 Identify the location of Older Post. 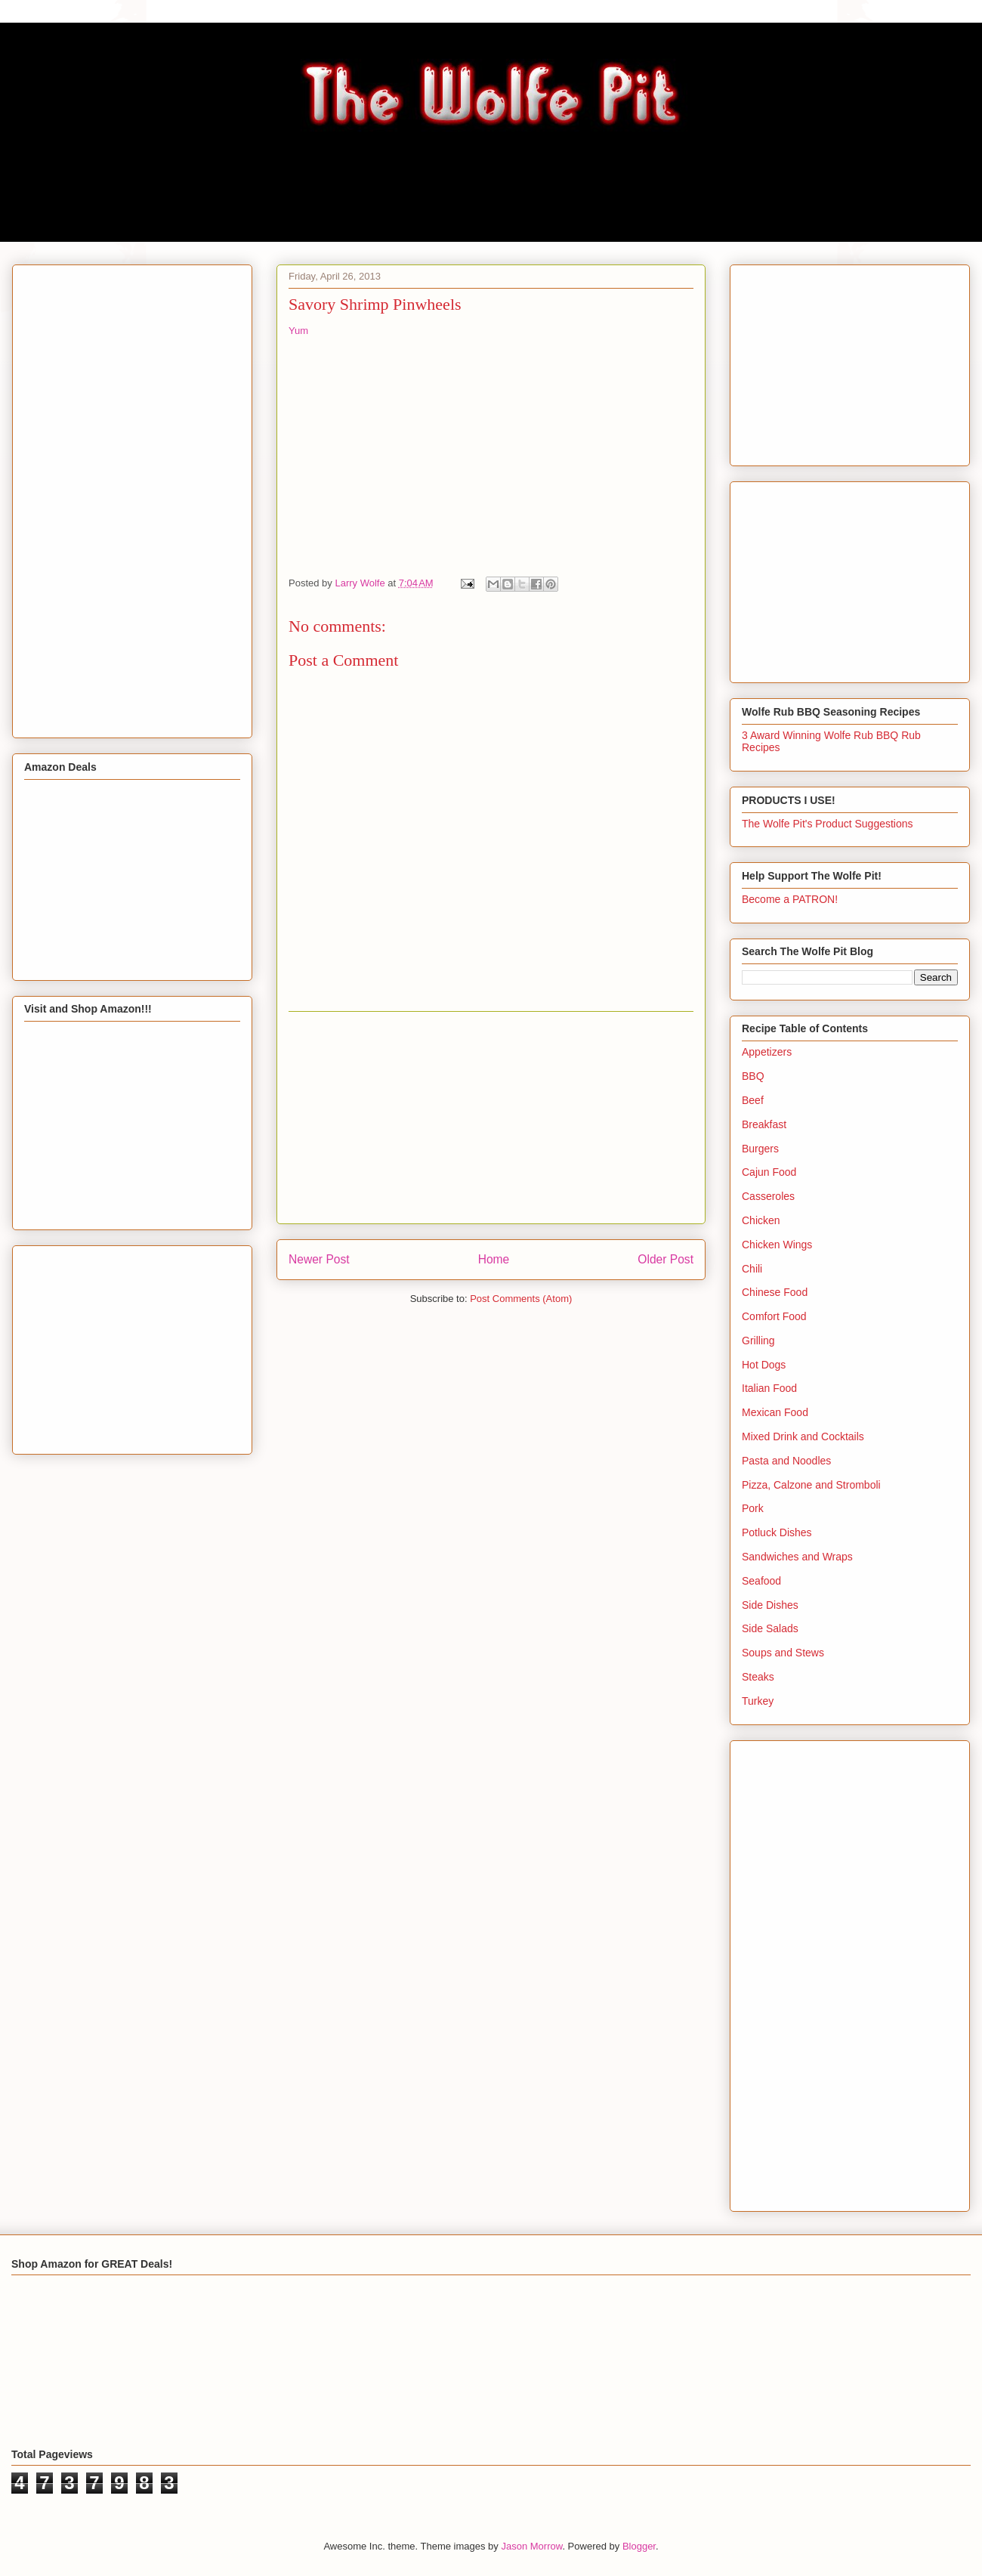
(665, 1259).